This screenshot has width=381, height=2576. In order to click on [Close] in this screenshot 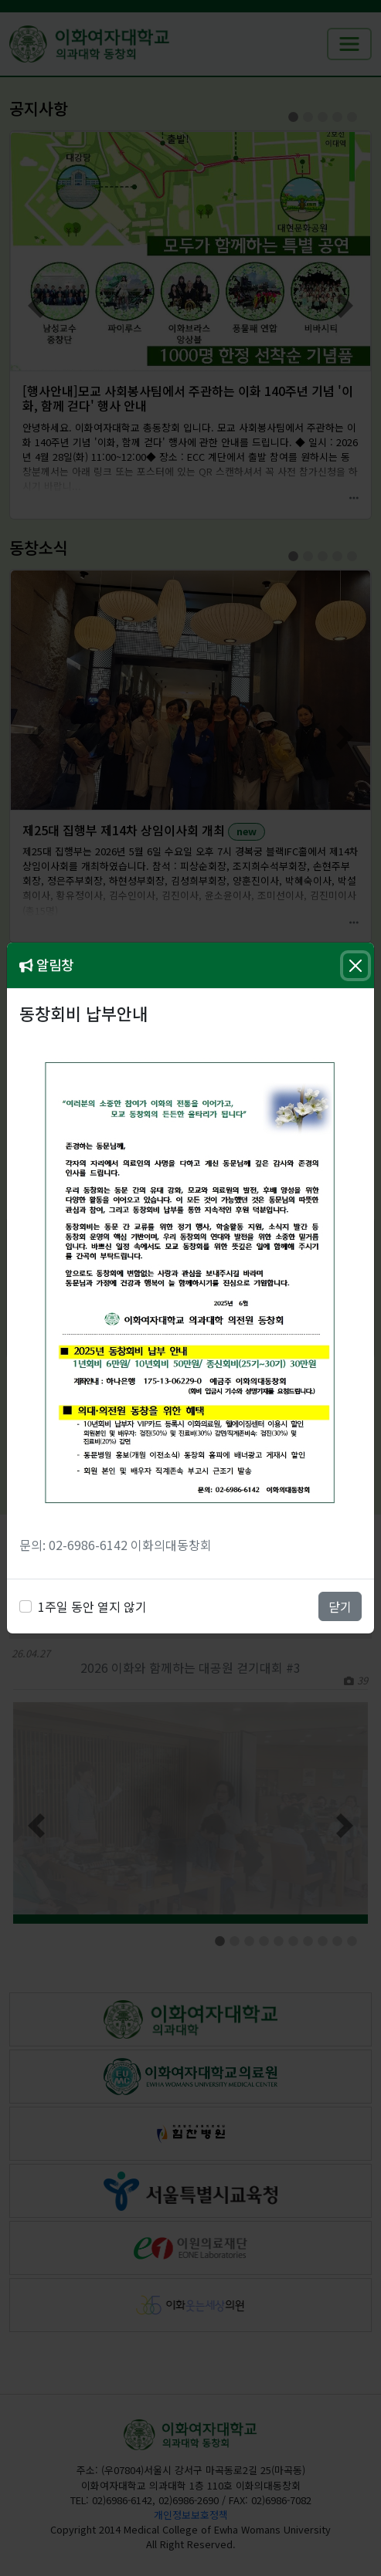, I will do `click(355, 965)`.